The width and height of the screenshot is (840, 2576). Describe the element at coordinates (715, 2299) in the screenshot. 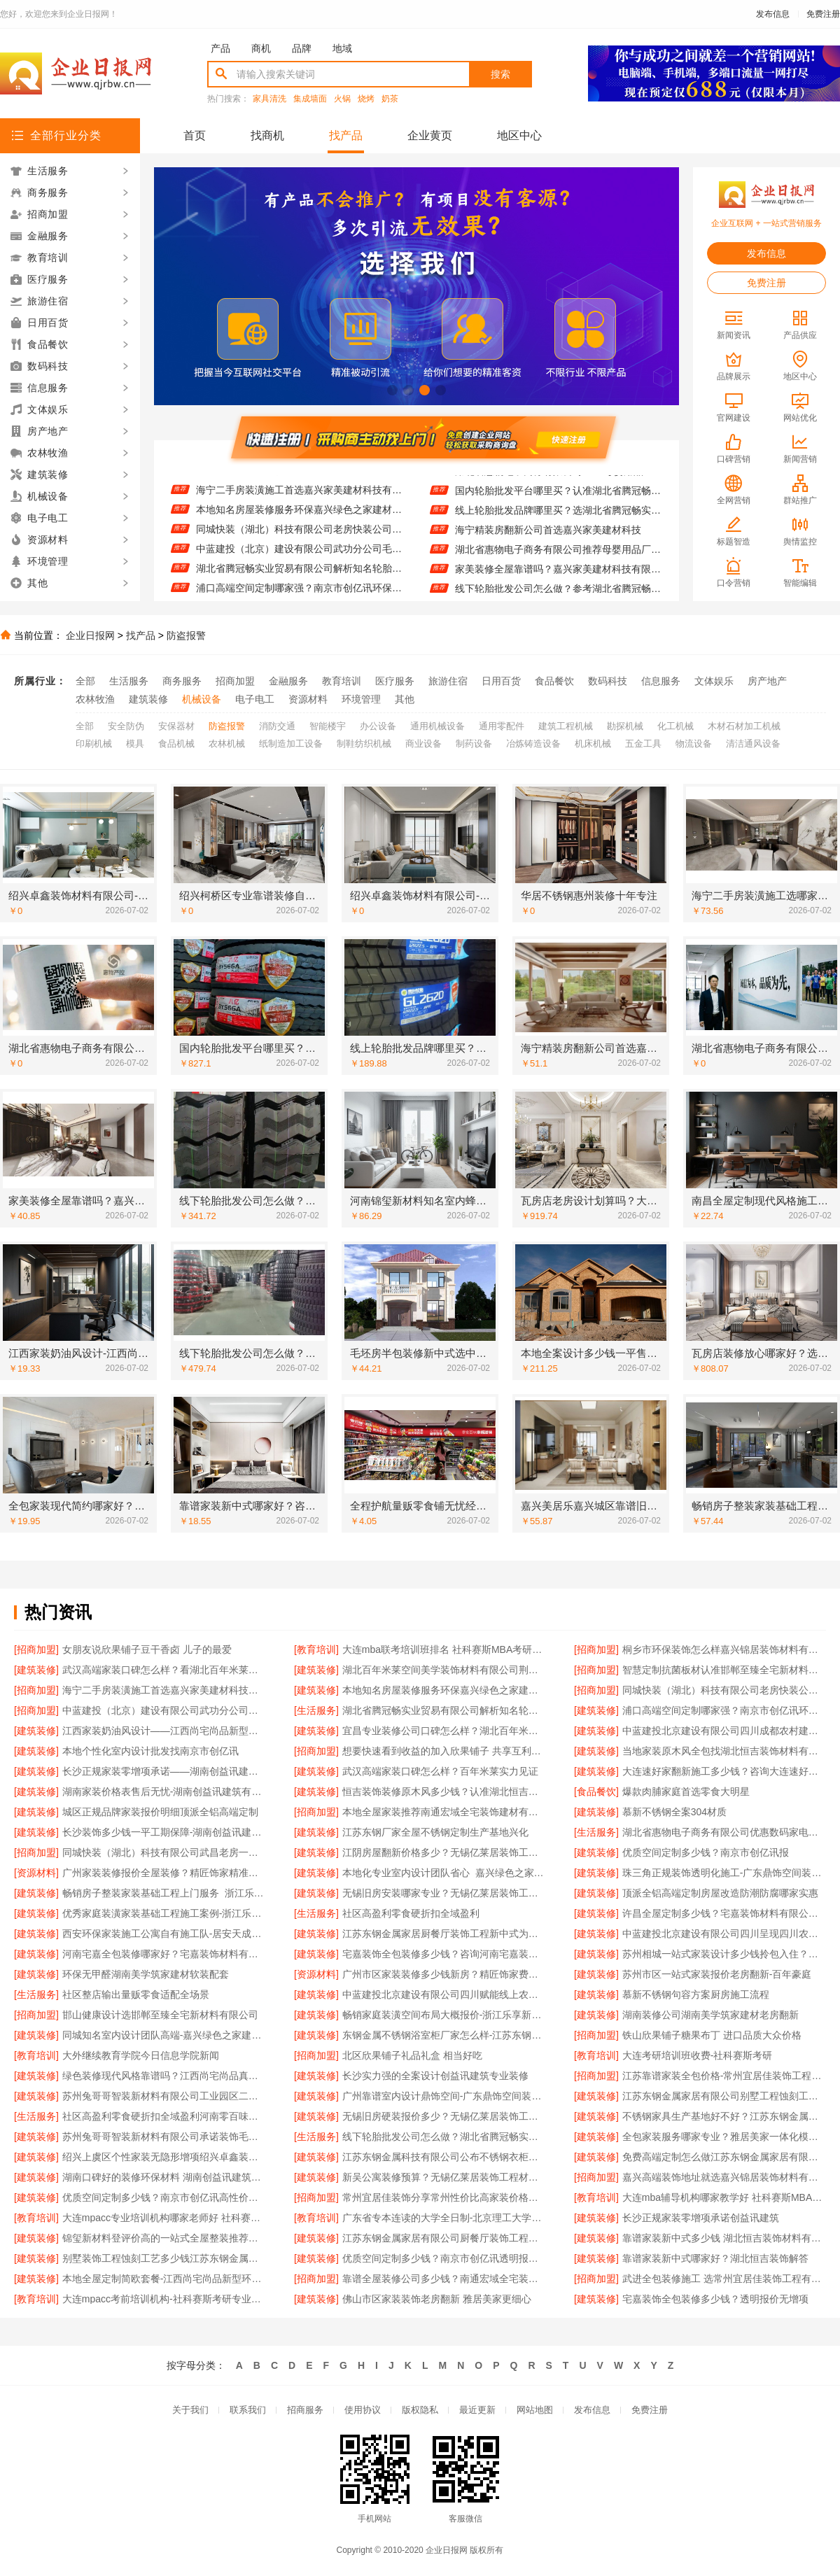

I see `宅嘉装饰全包装修多少钱？透明报价无增项` at that location.